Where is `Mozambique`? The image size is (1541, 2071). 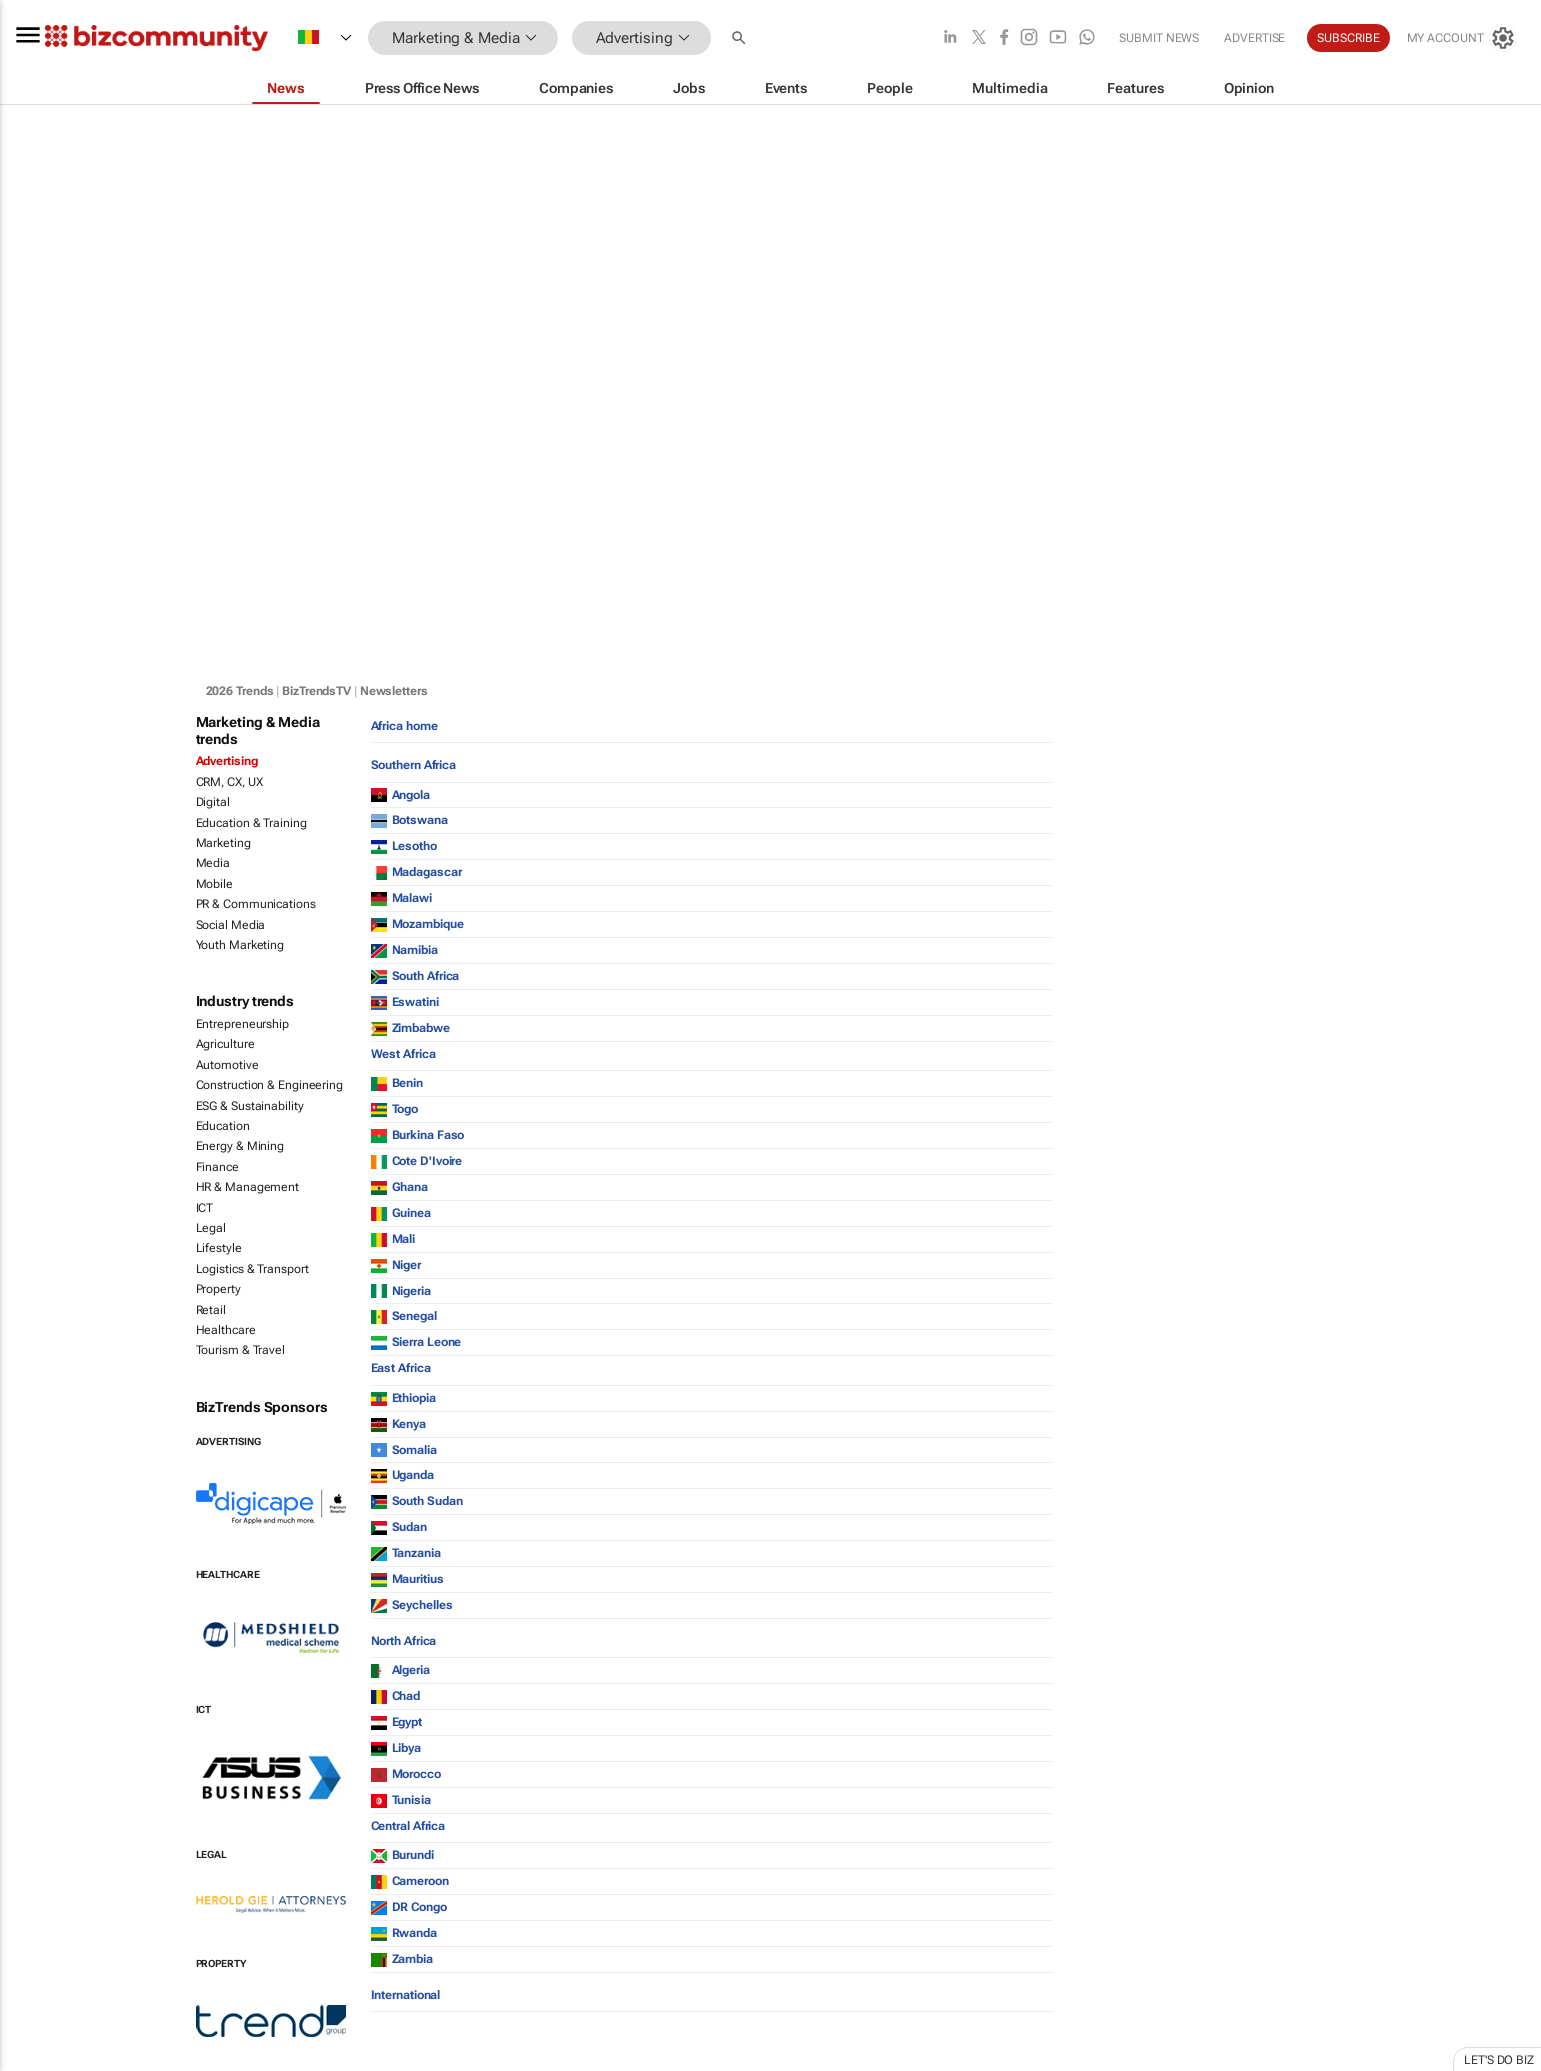 Mozambique is located at coordinates (417, 924).